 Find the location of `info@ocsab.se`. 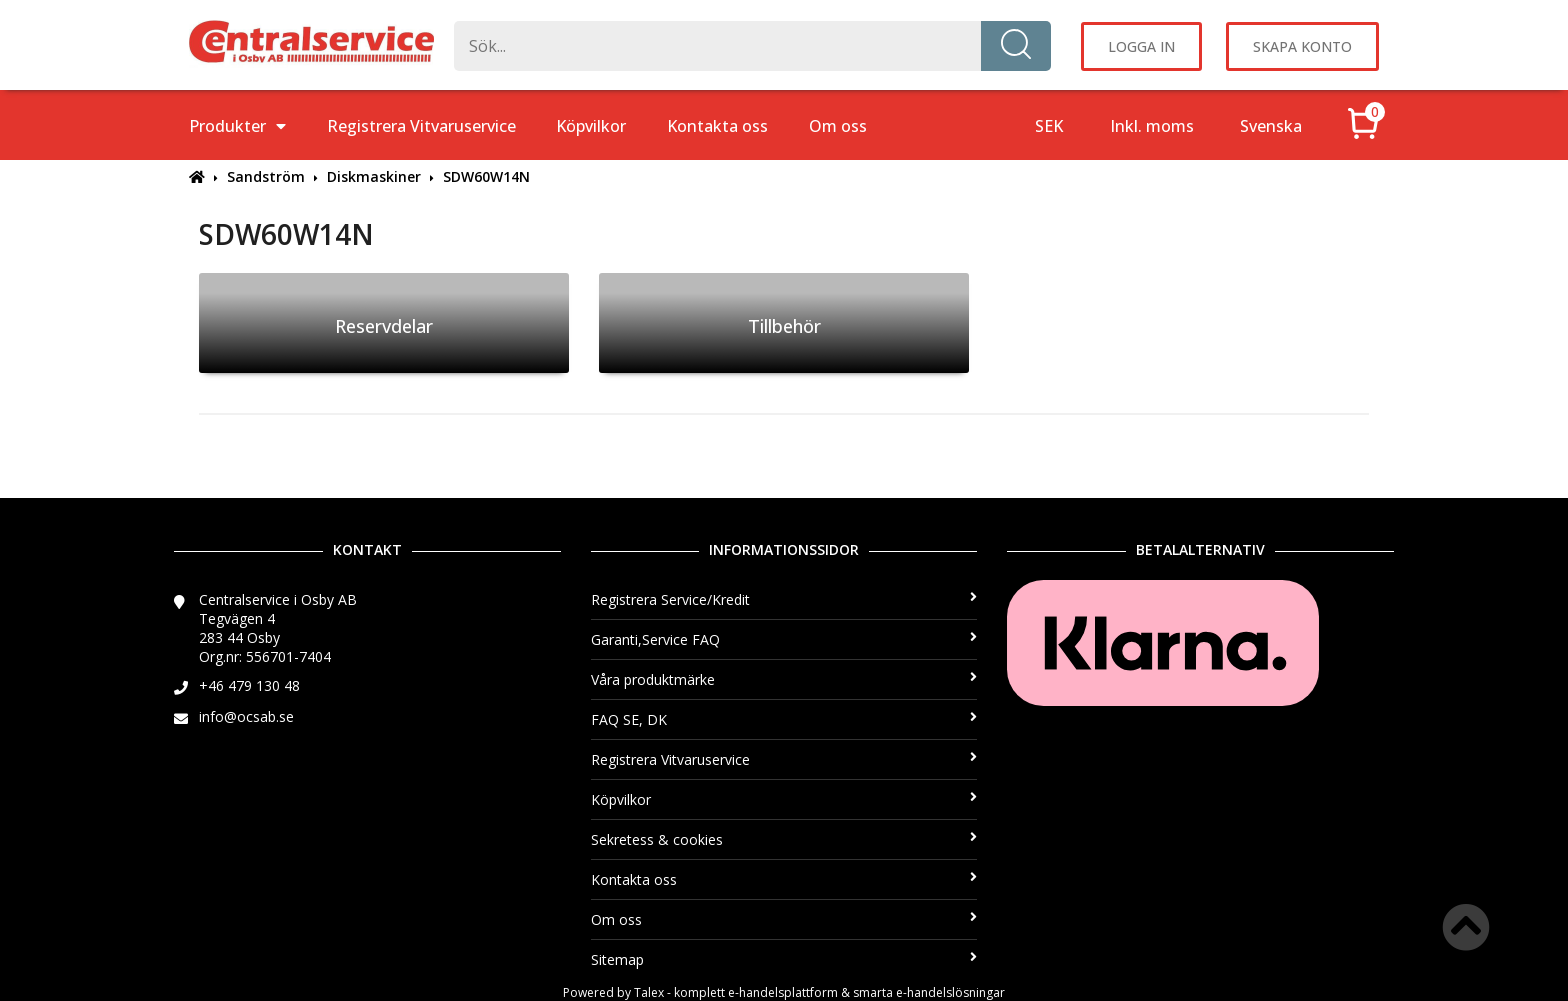

info@ocsab.se is located at coordinates (246, 716).